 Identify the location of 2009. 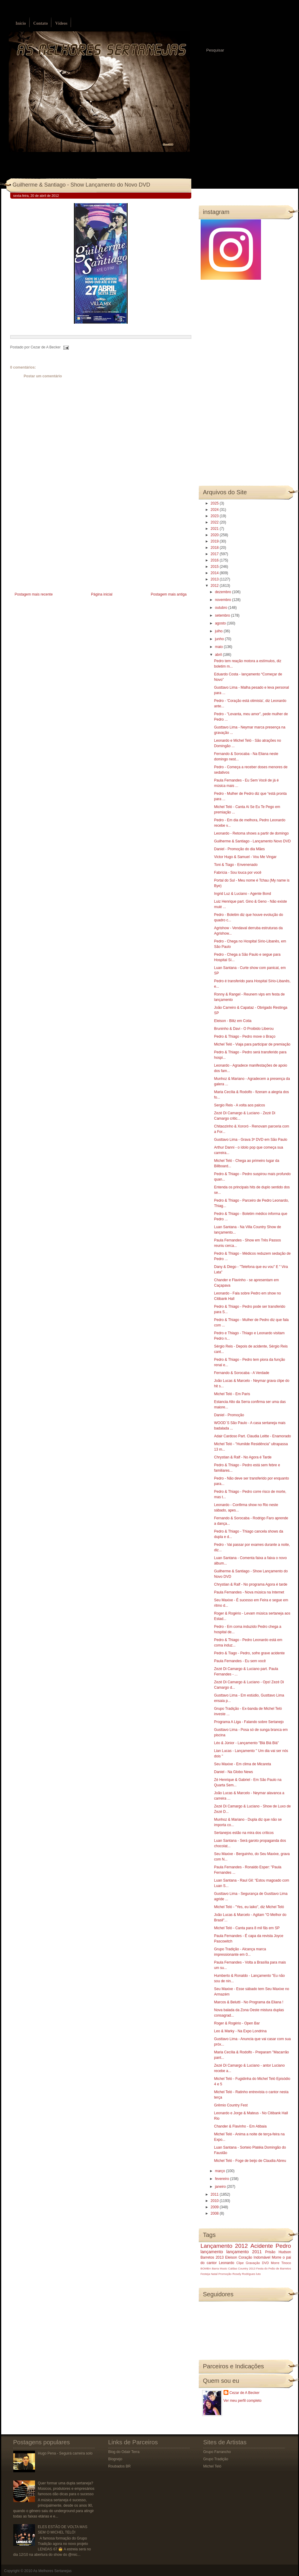
(215, 2207).